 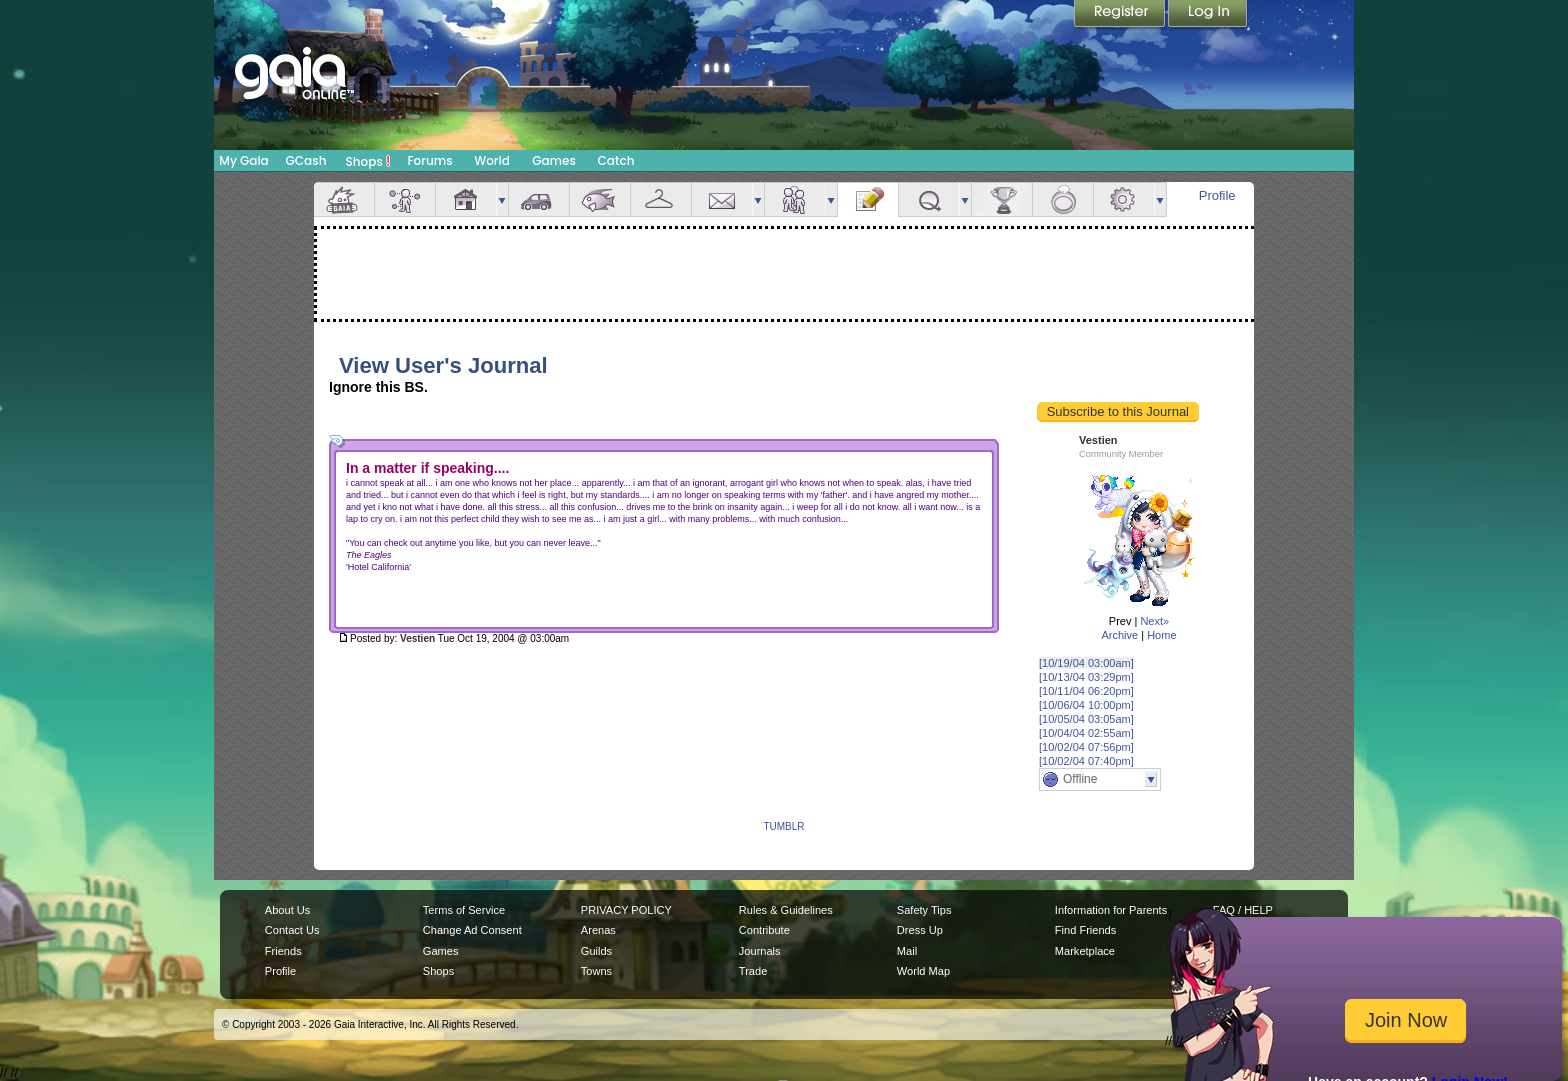 I want to click on Next», so click(x=1154, y=621).